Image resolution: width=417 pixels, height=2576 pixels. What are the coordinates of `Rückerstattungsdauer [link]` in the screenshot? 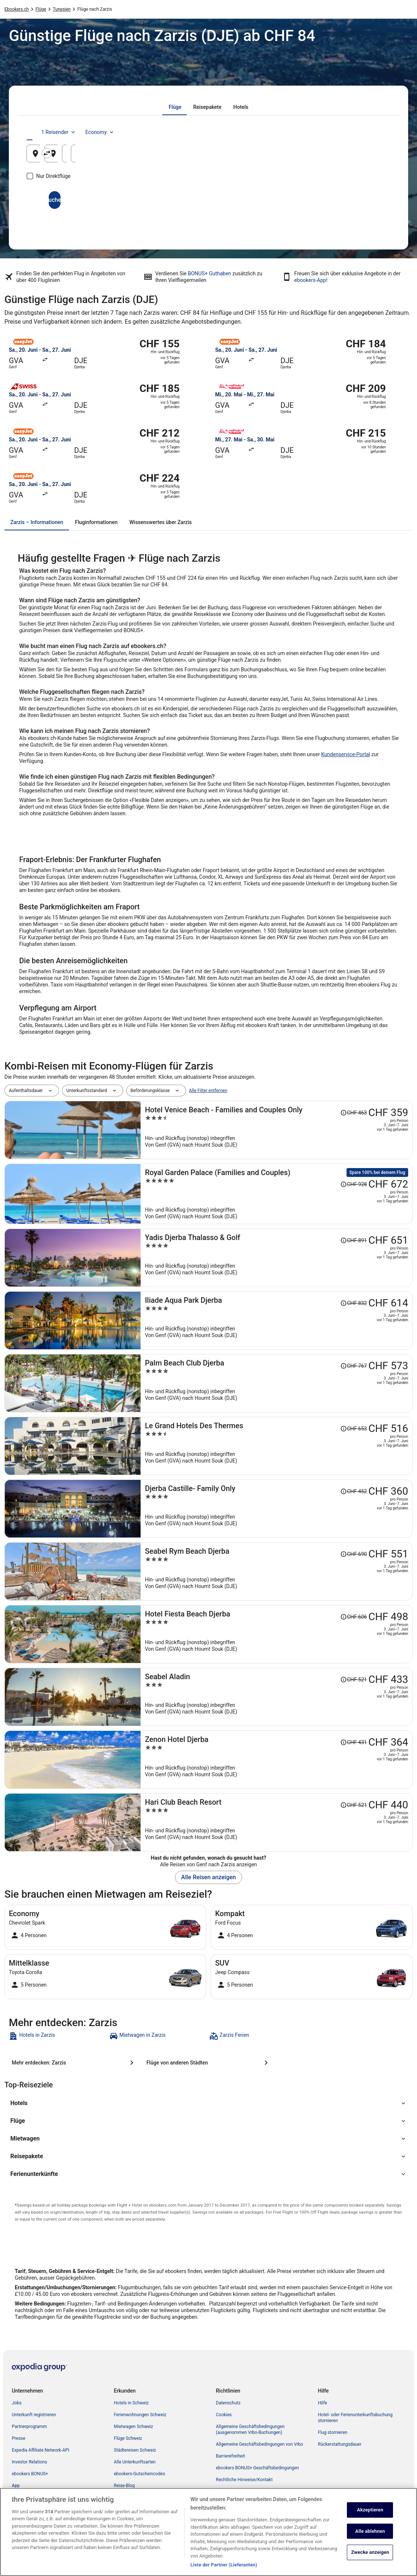 It's located at (340, 2444).